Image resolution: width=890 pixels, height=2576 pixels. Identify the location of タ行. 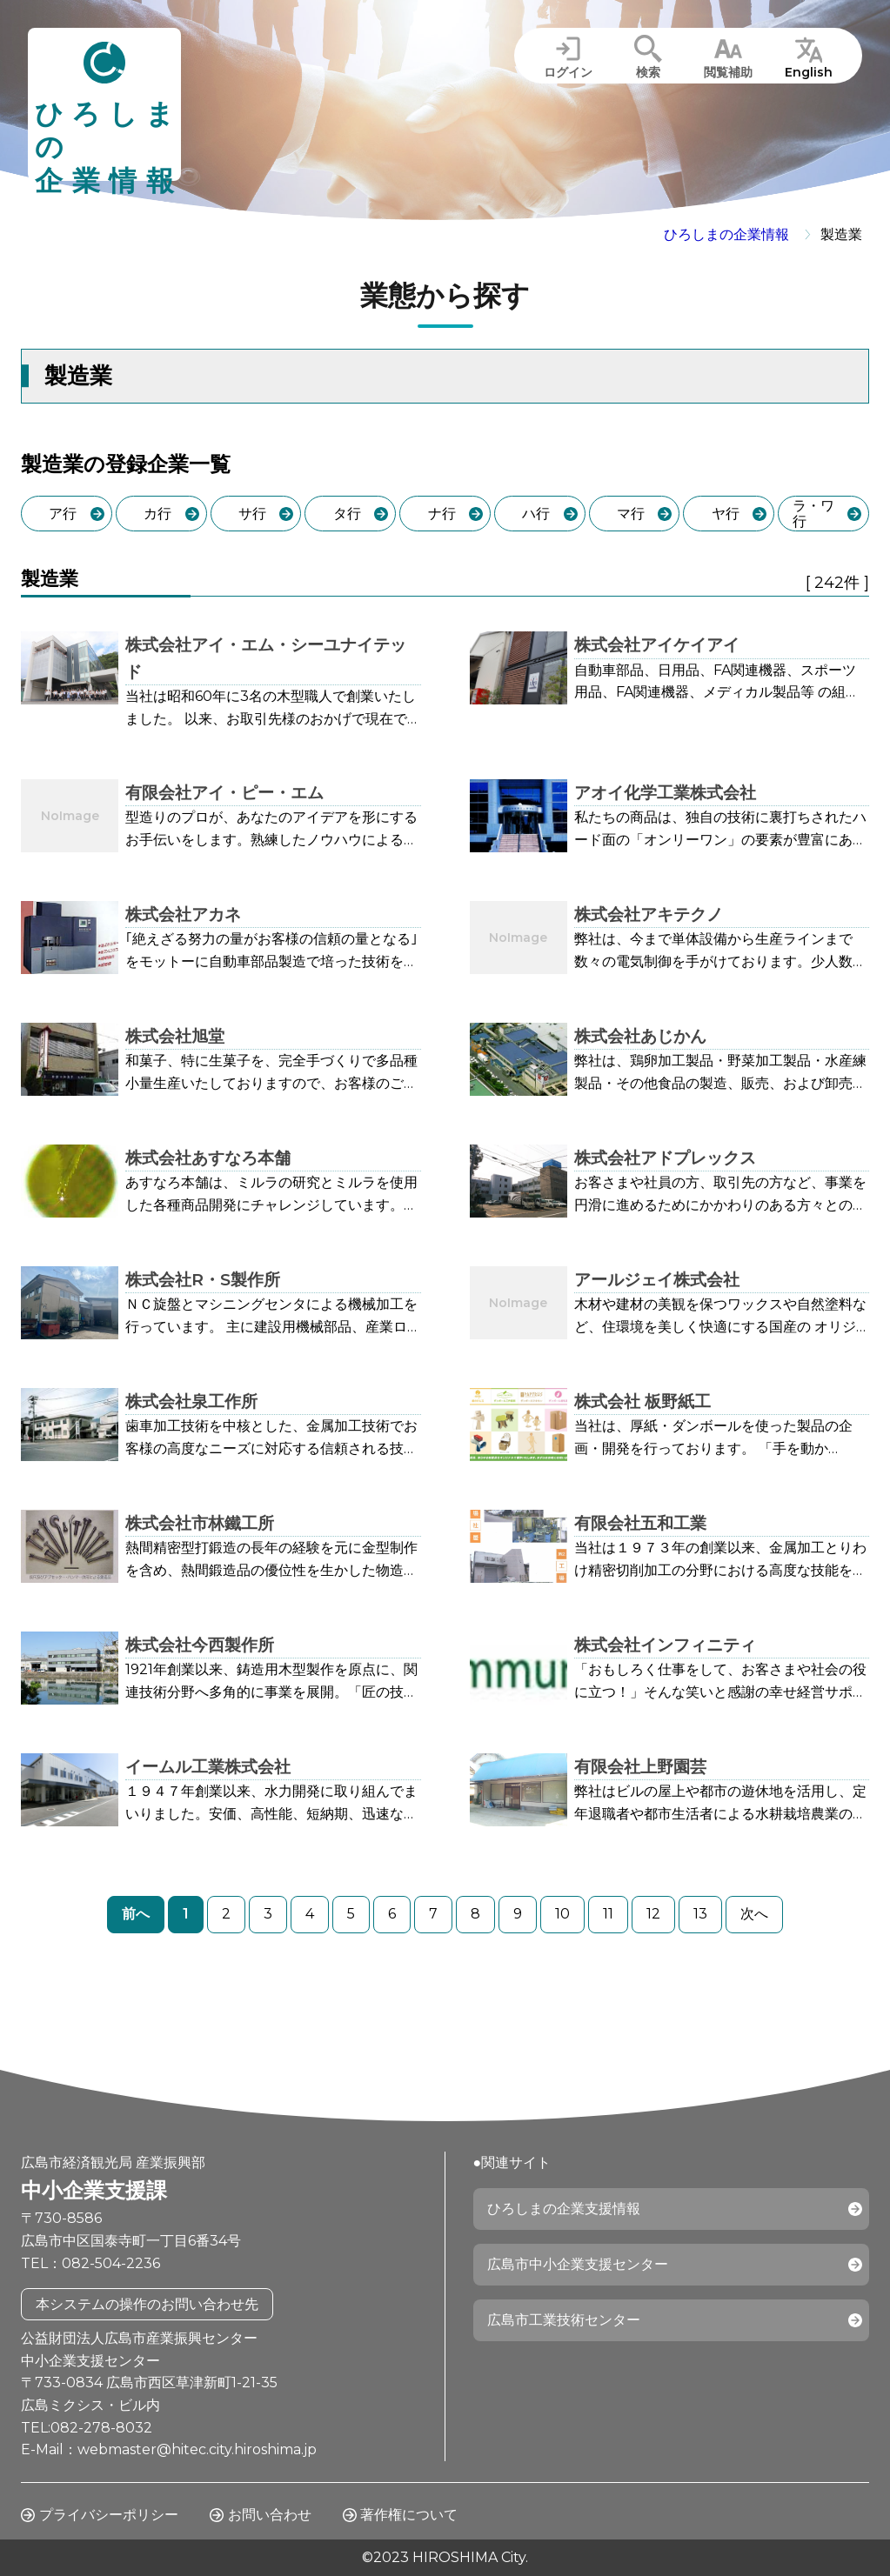
(347, 513).